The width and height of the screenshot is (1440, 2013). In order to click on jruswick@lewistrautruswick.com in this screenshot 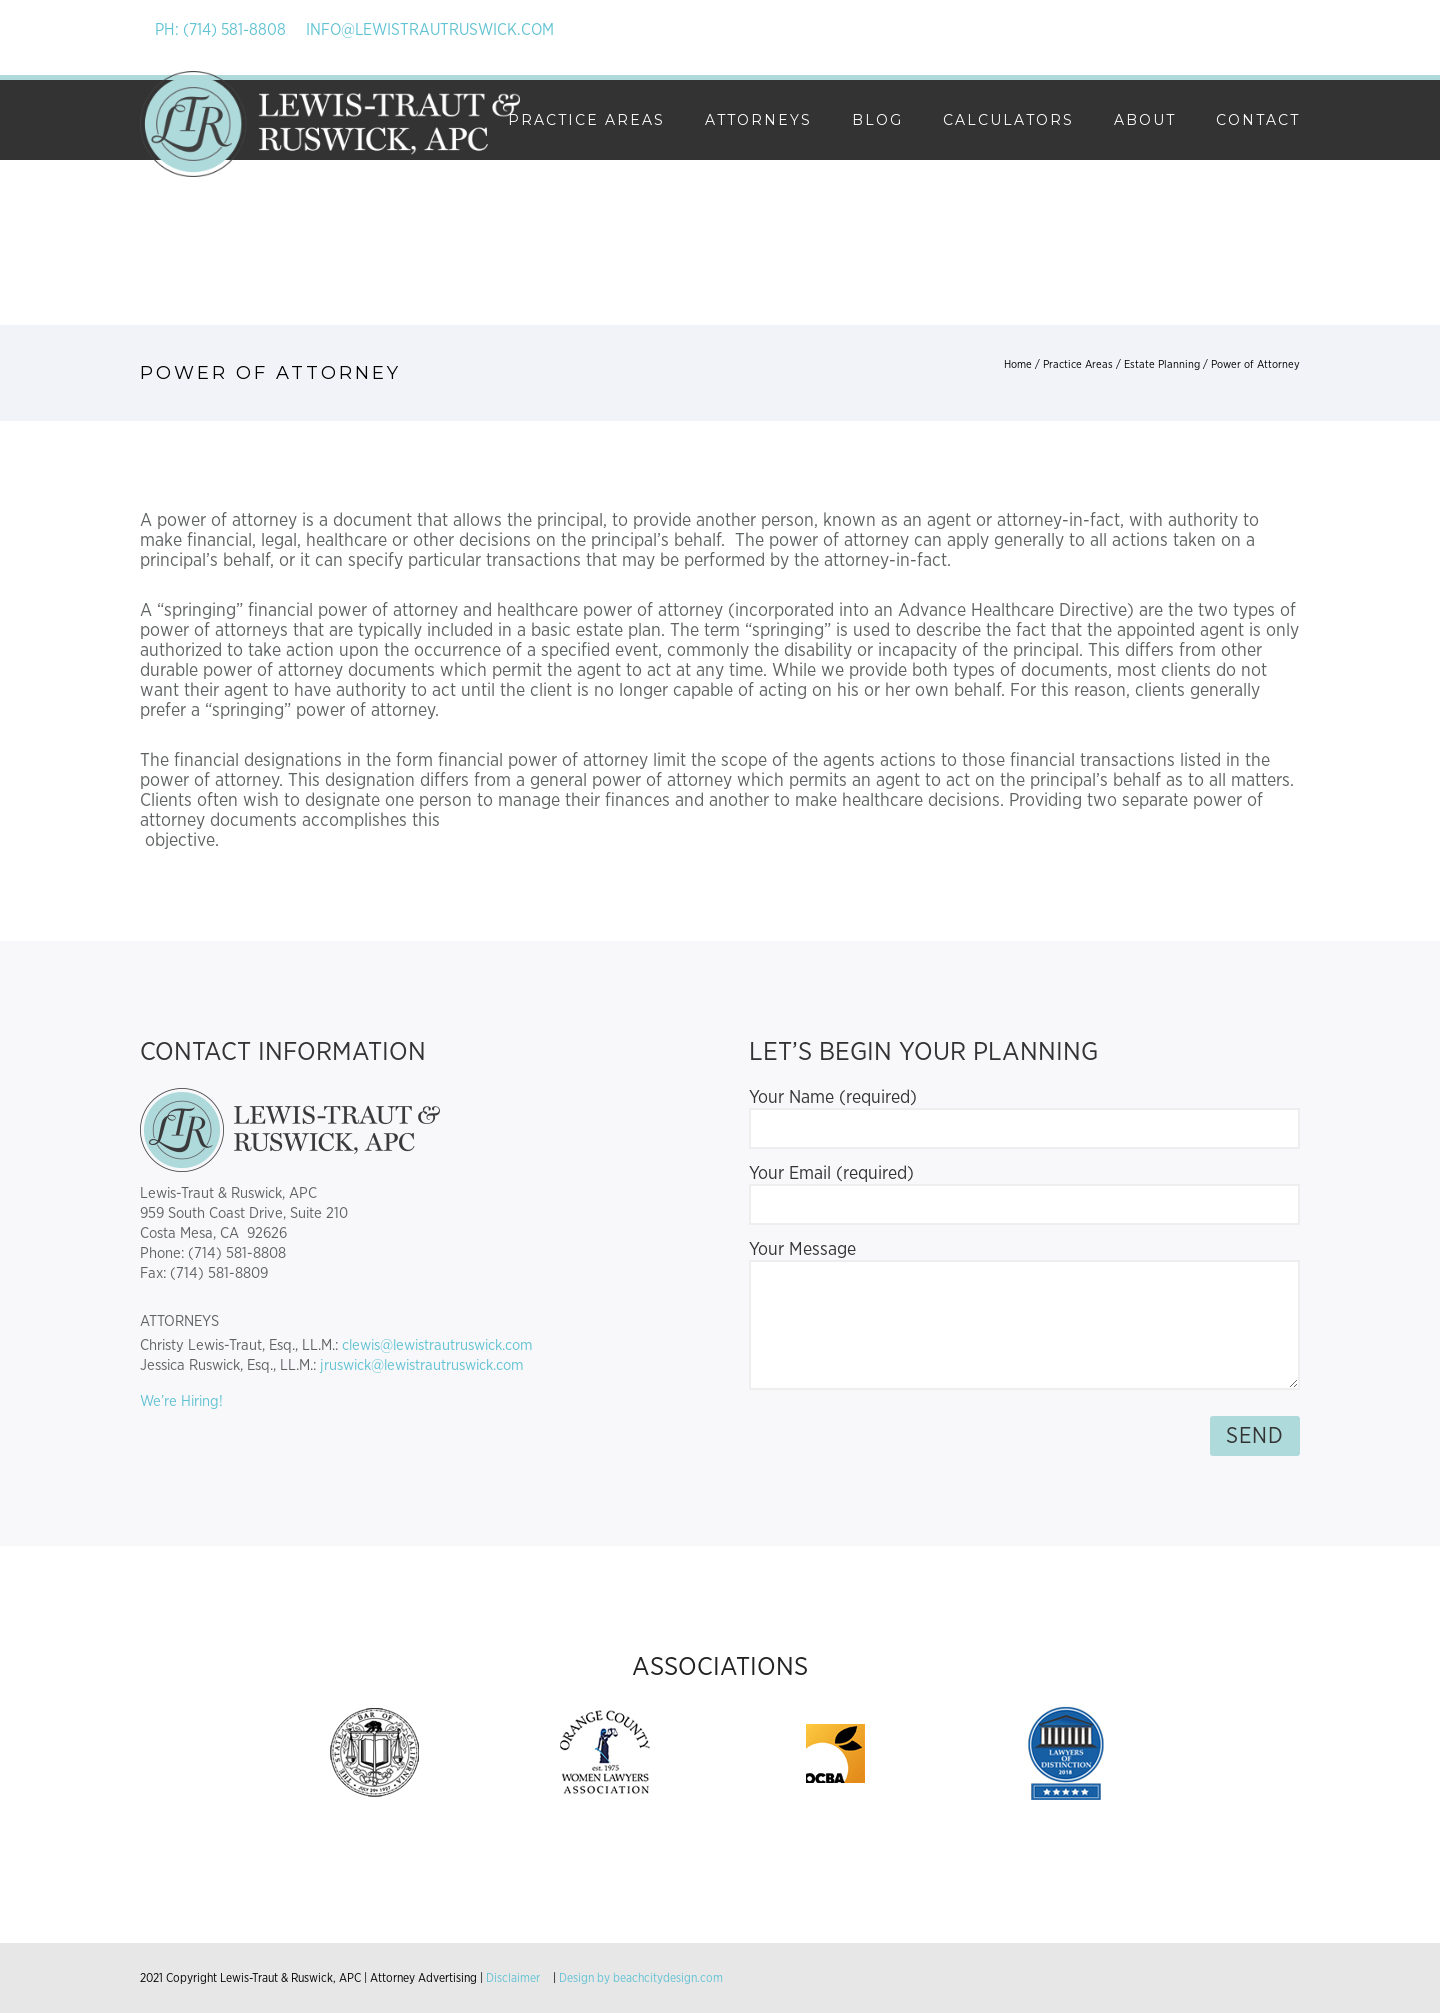, I will do `click(421, 1365)`.